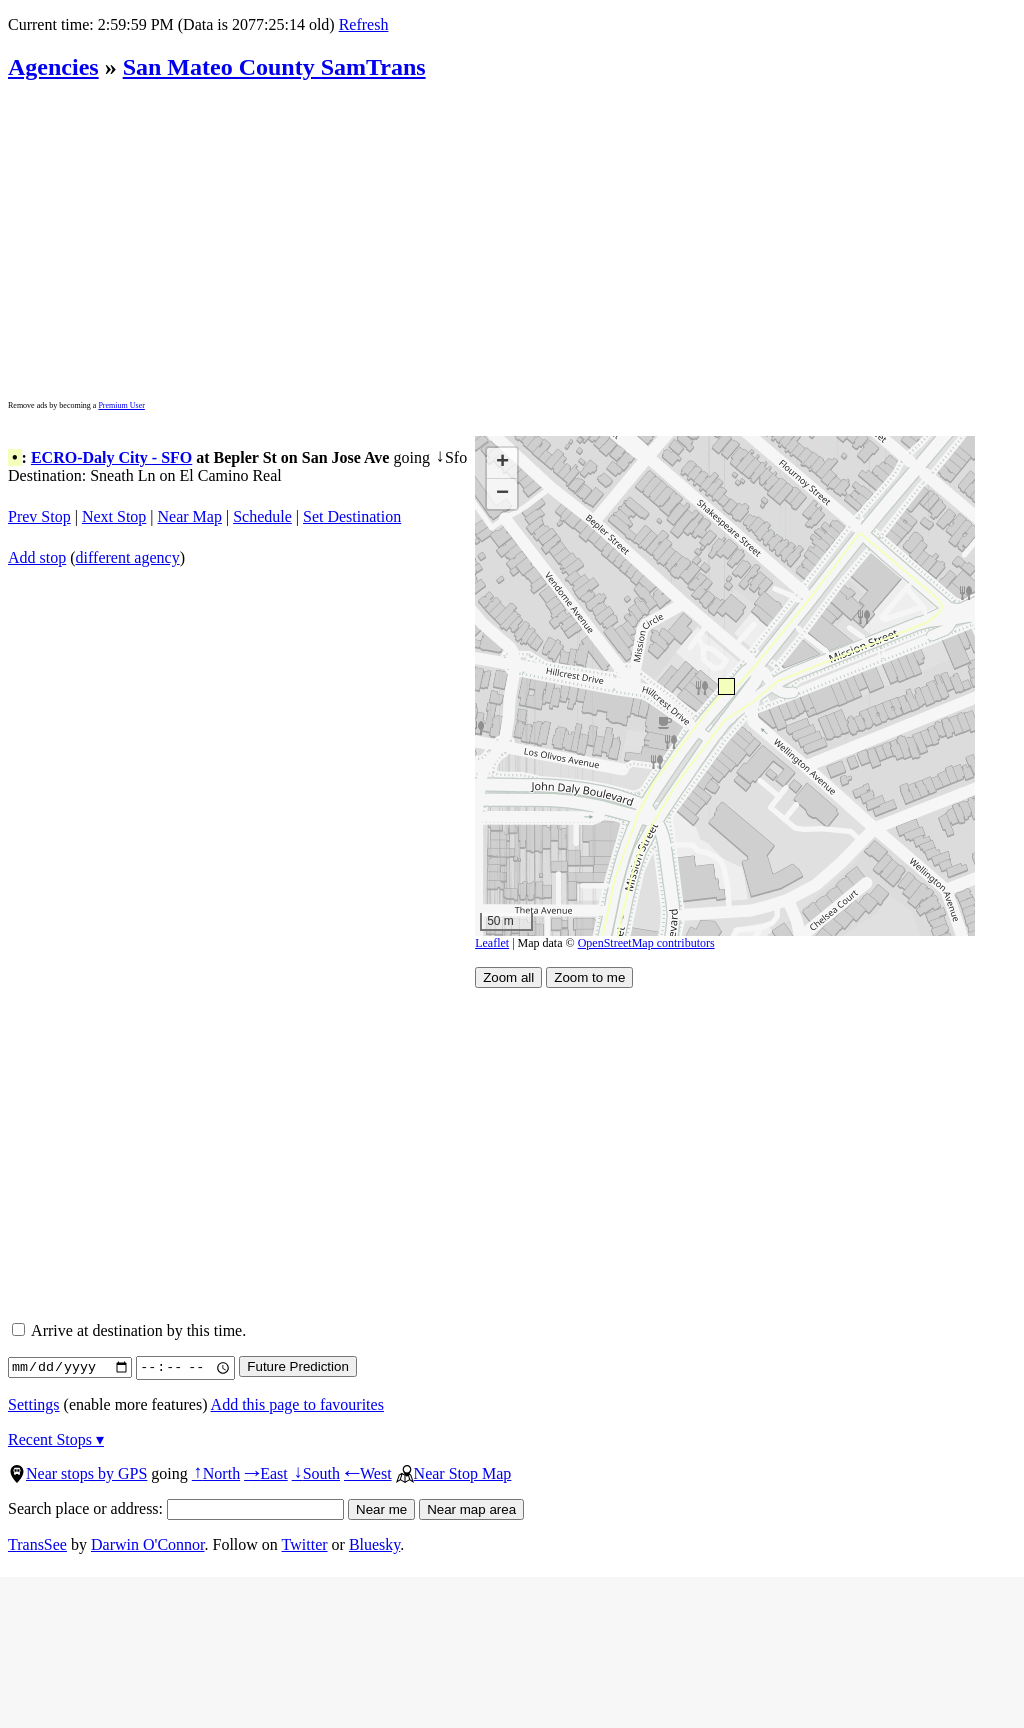  I want to click on different agency, so click(128, 557).